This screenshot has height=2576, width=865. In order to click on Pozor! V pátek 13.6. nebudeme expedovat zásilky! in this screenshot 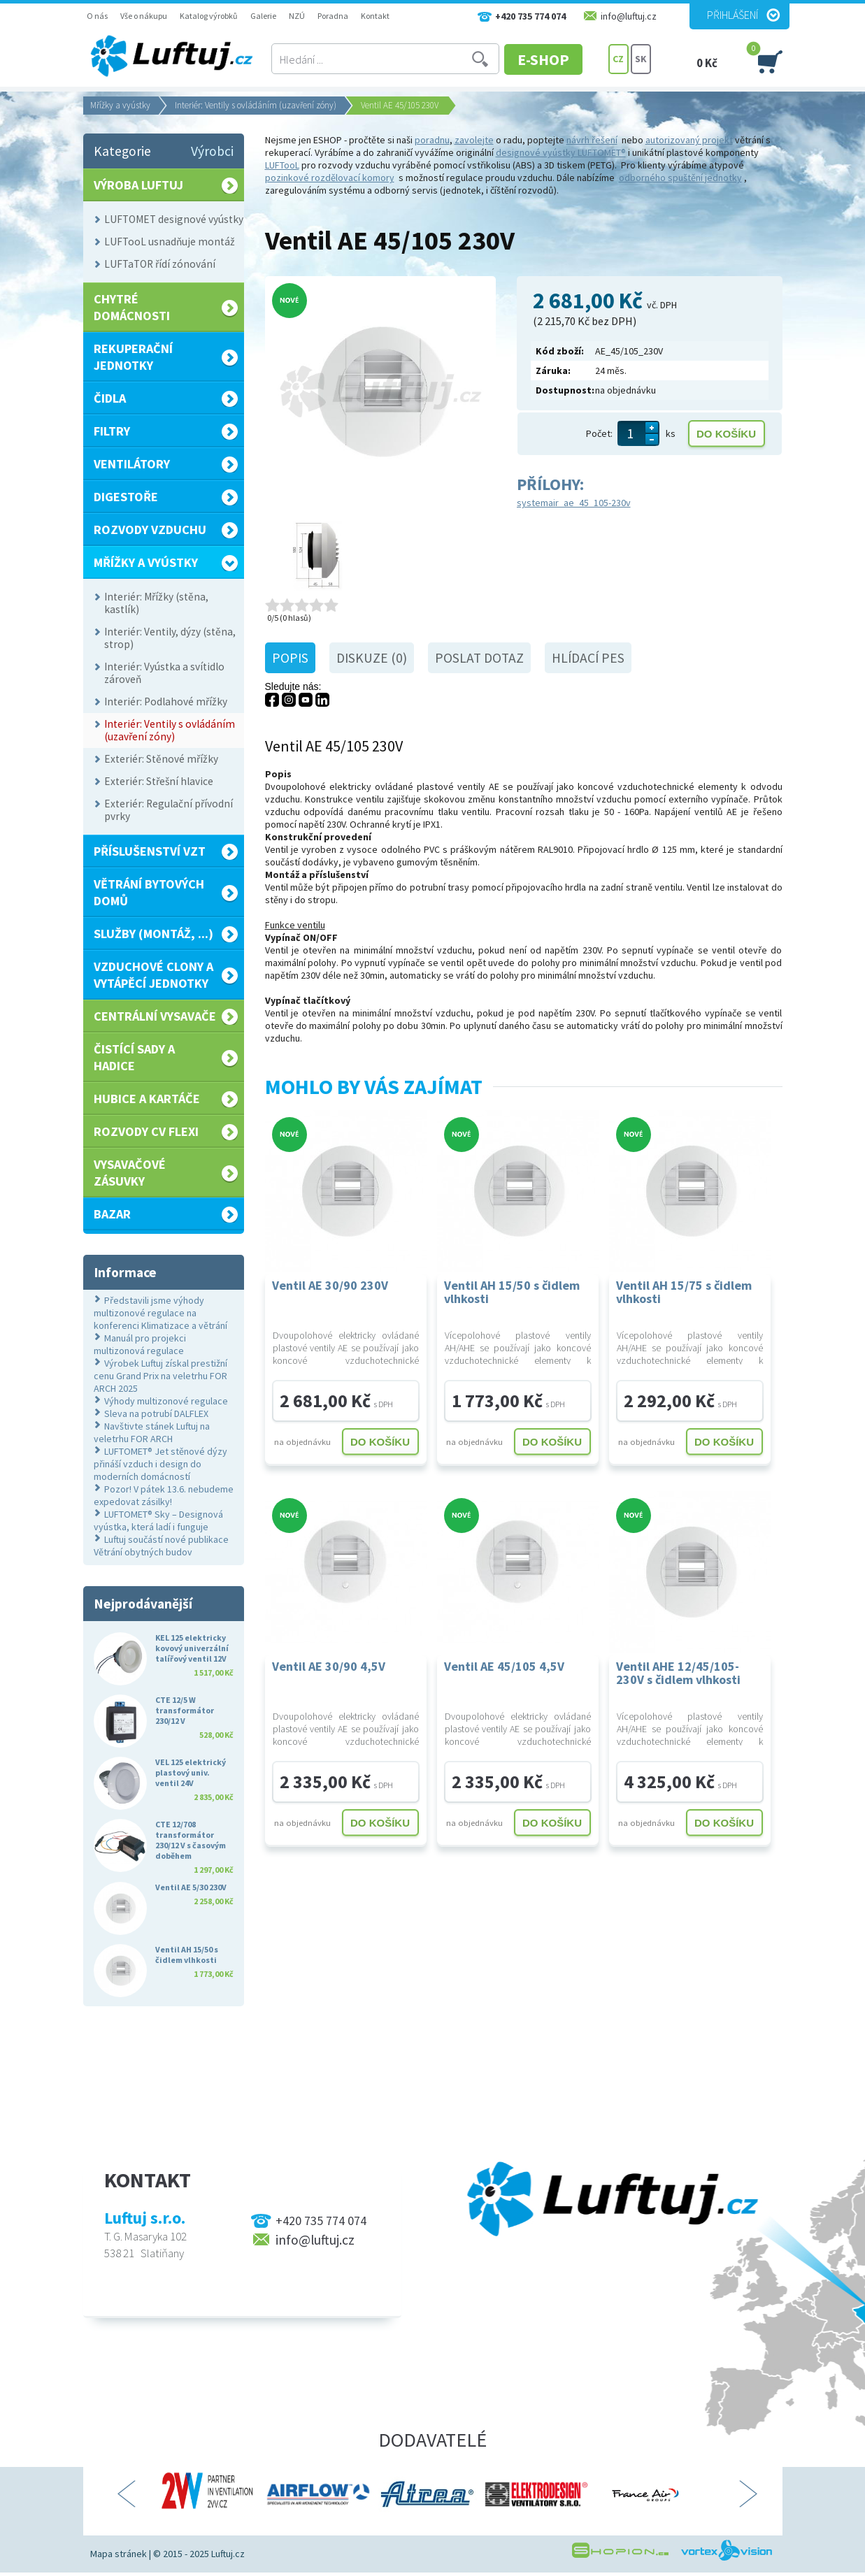, I will do `click(164, 1495)`.